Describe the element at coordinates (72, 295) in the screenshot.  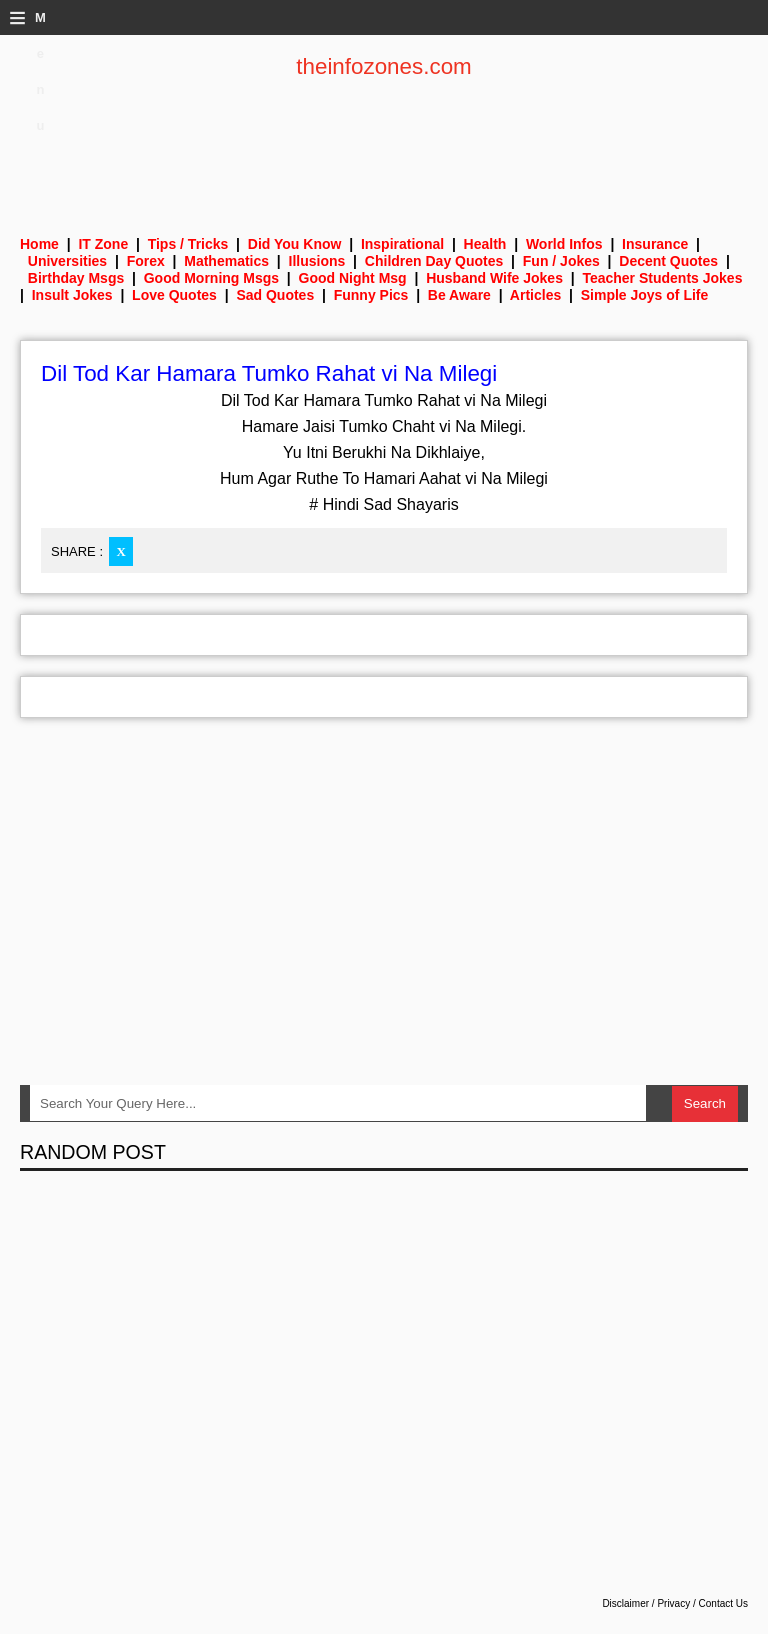
I see `Insult Jokes` at that location.